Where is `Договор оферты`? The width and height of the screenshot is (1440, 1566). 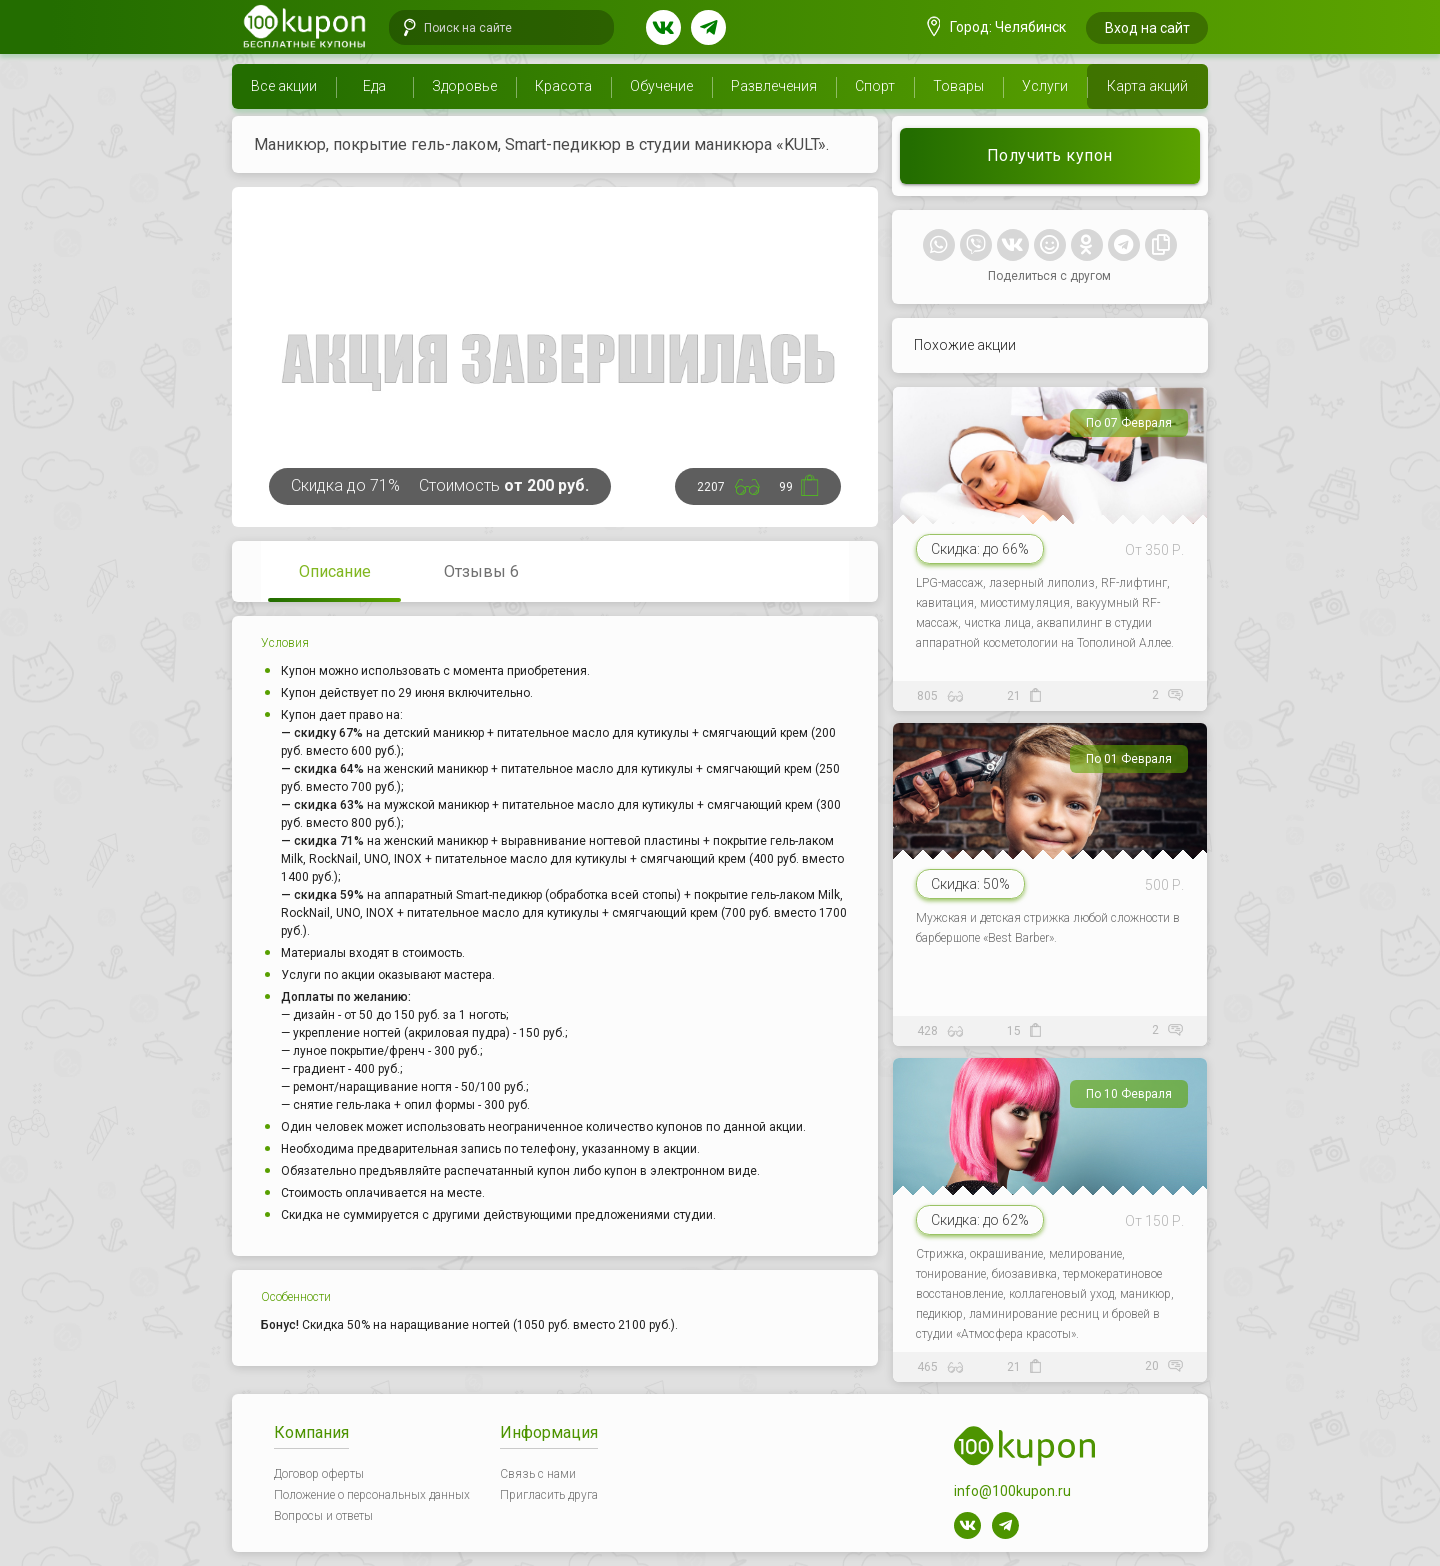 Договор оферты is located at coordinates (319, 1474).